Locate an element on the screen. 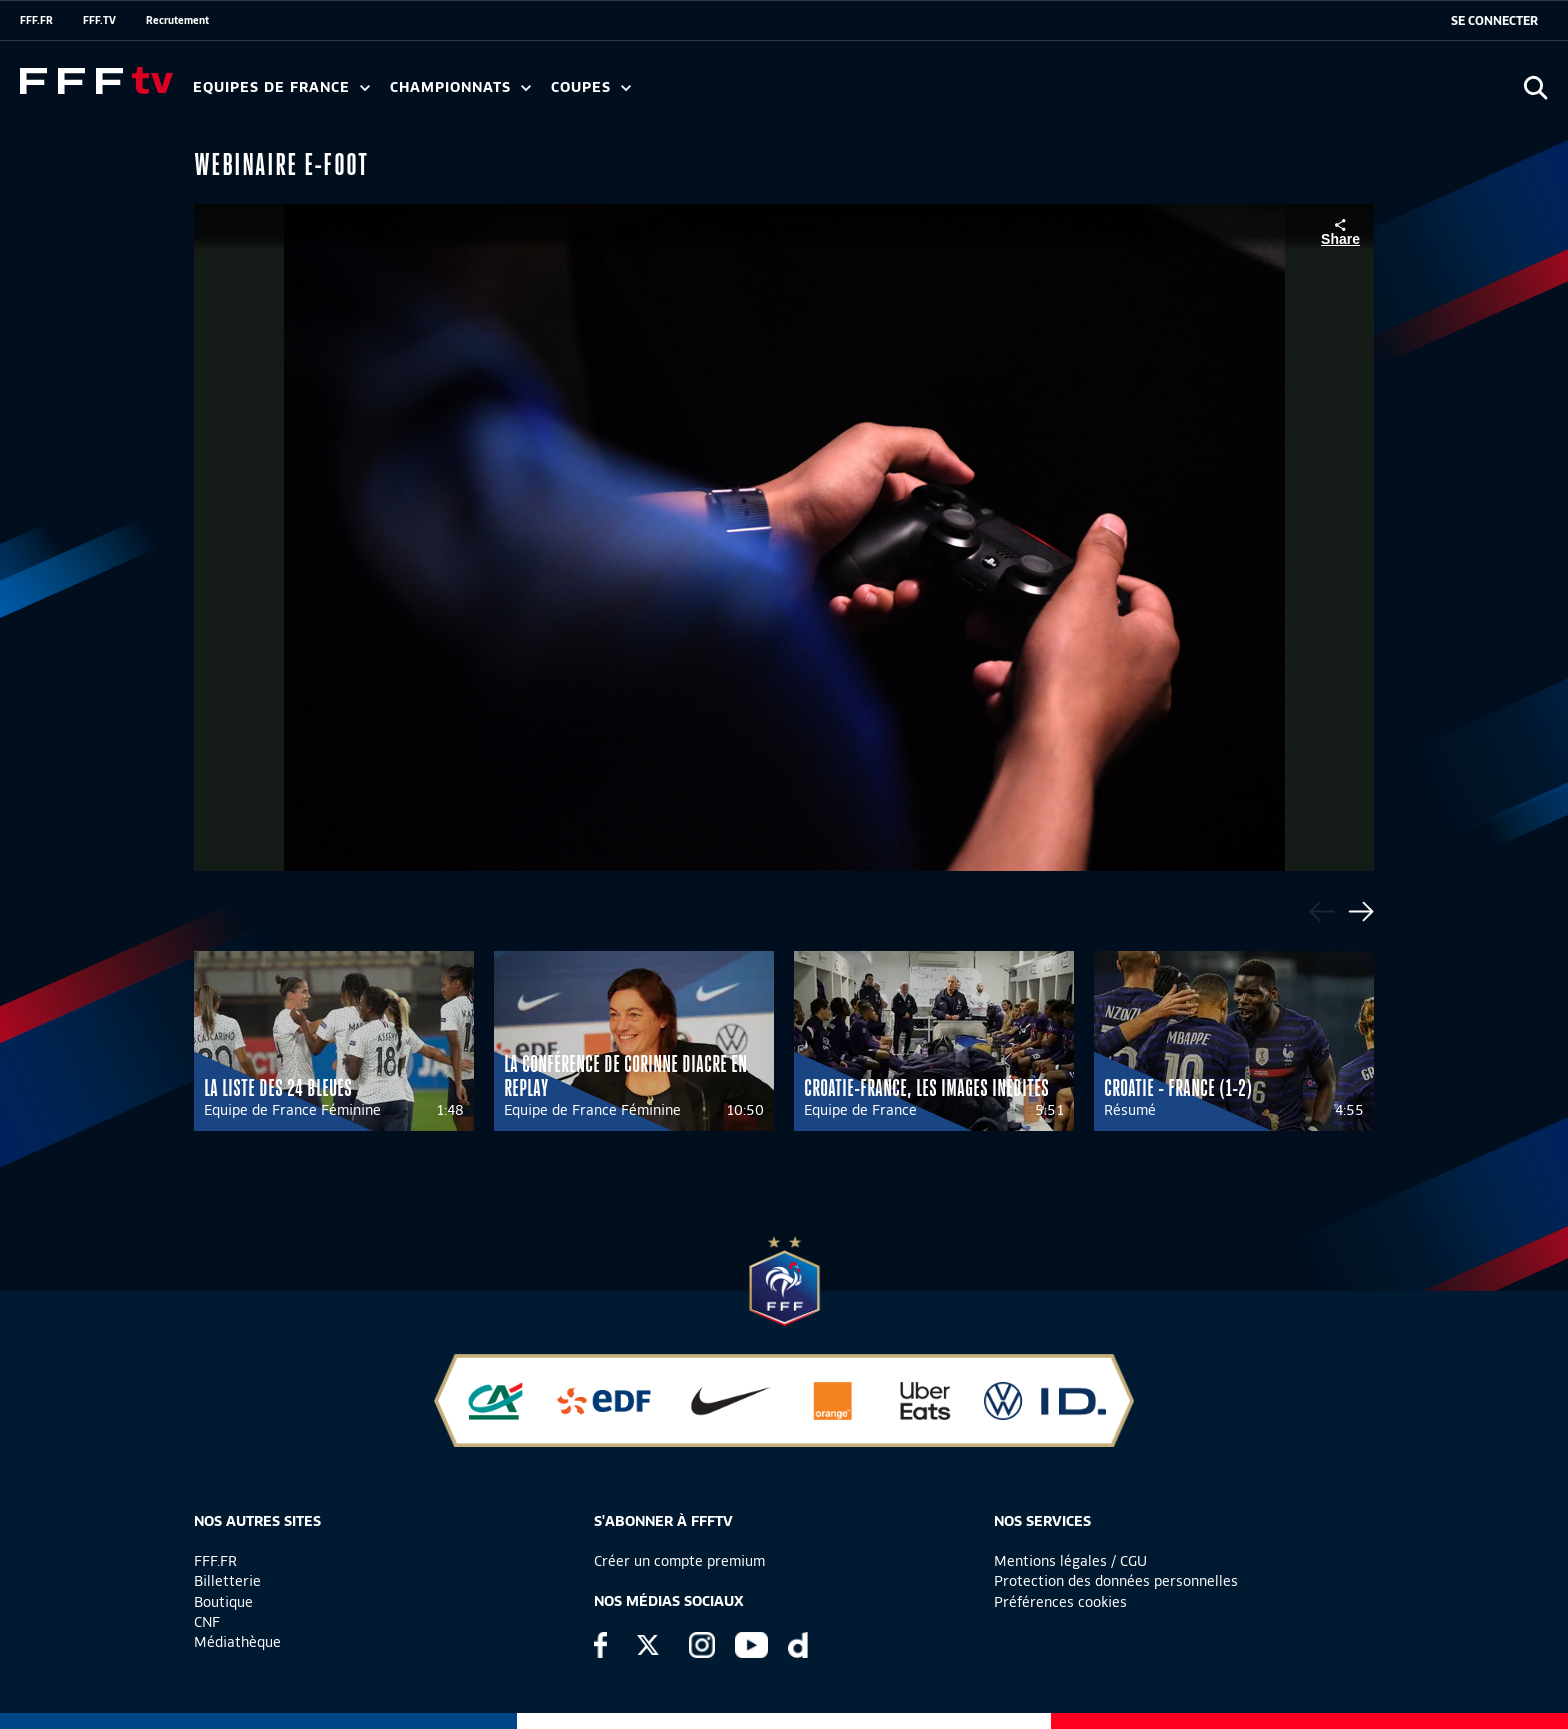 The height and width of the screenshot is (1729, 1568). Coupes is located at coordinates (591, 87).